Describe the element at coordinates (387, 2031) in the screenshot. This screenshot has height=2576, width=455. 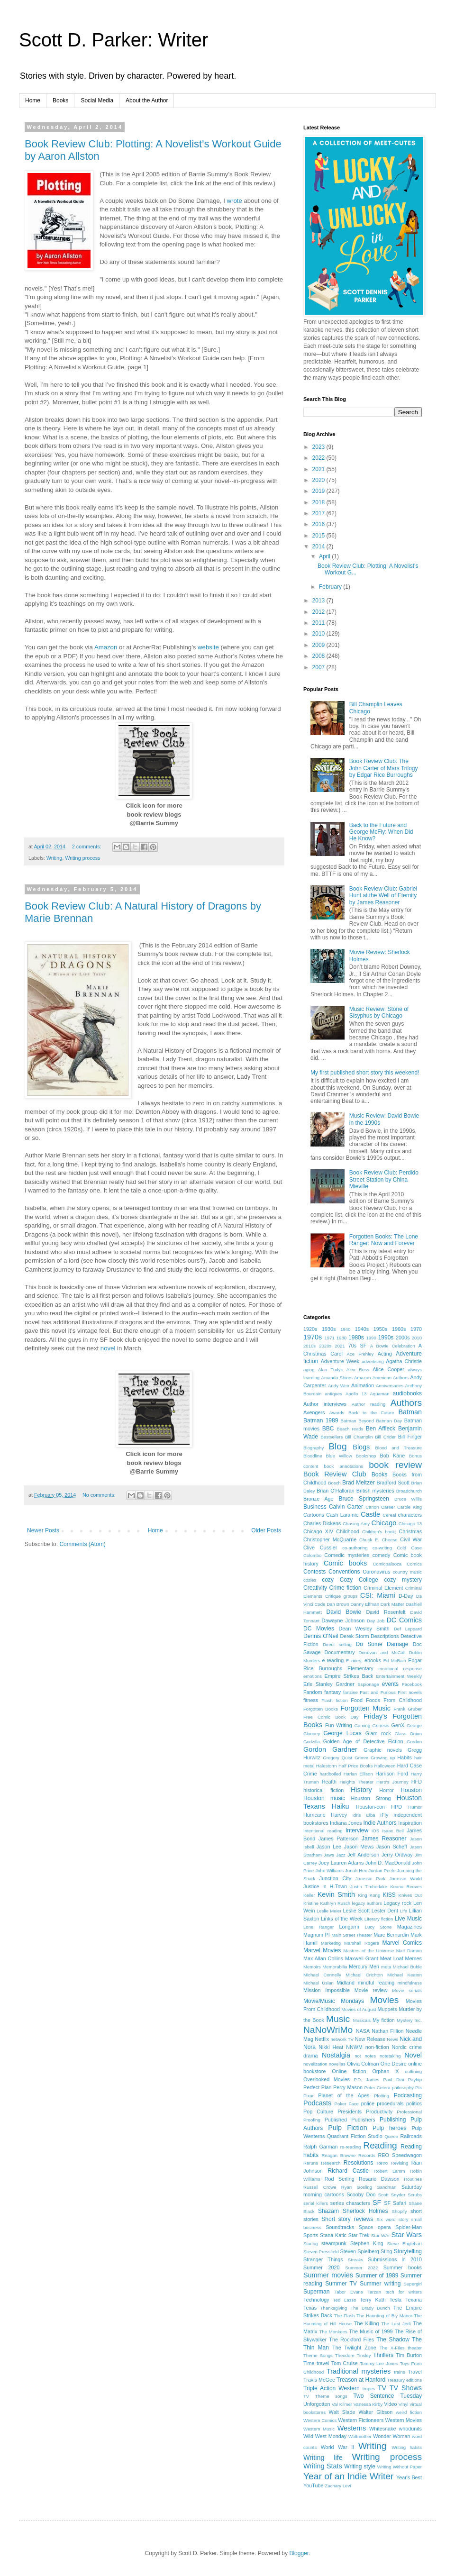
I see `Nathan Fillion` at that location.